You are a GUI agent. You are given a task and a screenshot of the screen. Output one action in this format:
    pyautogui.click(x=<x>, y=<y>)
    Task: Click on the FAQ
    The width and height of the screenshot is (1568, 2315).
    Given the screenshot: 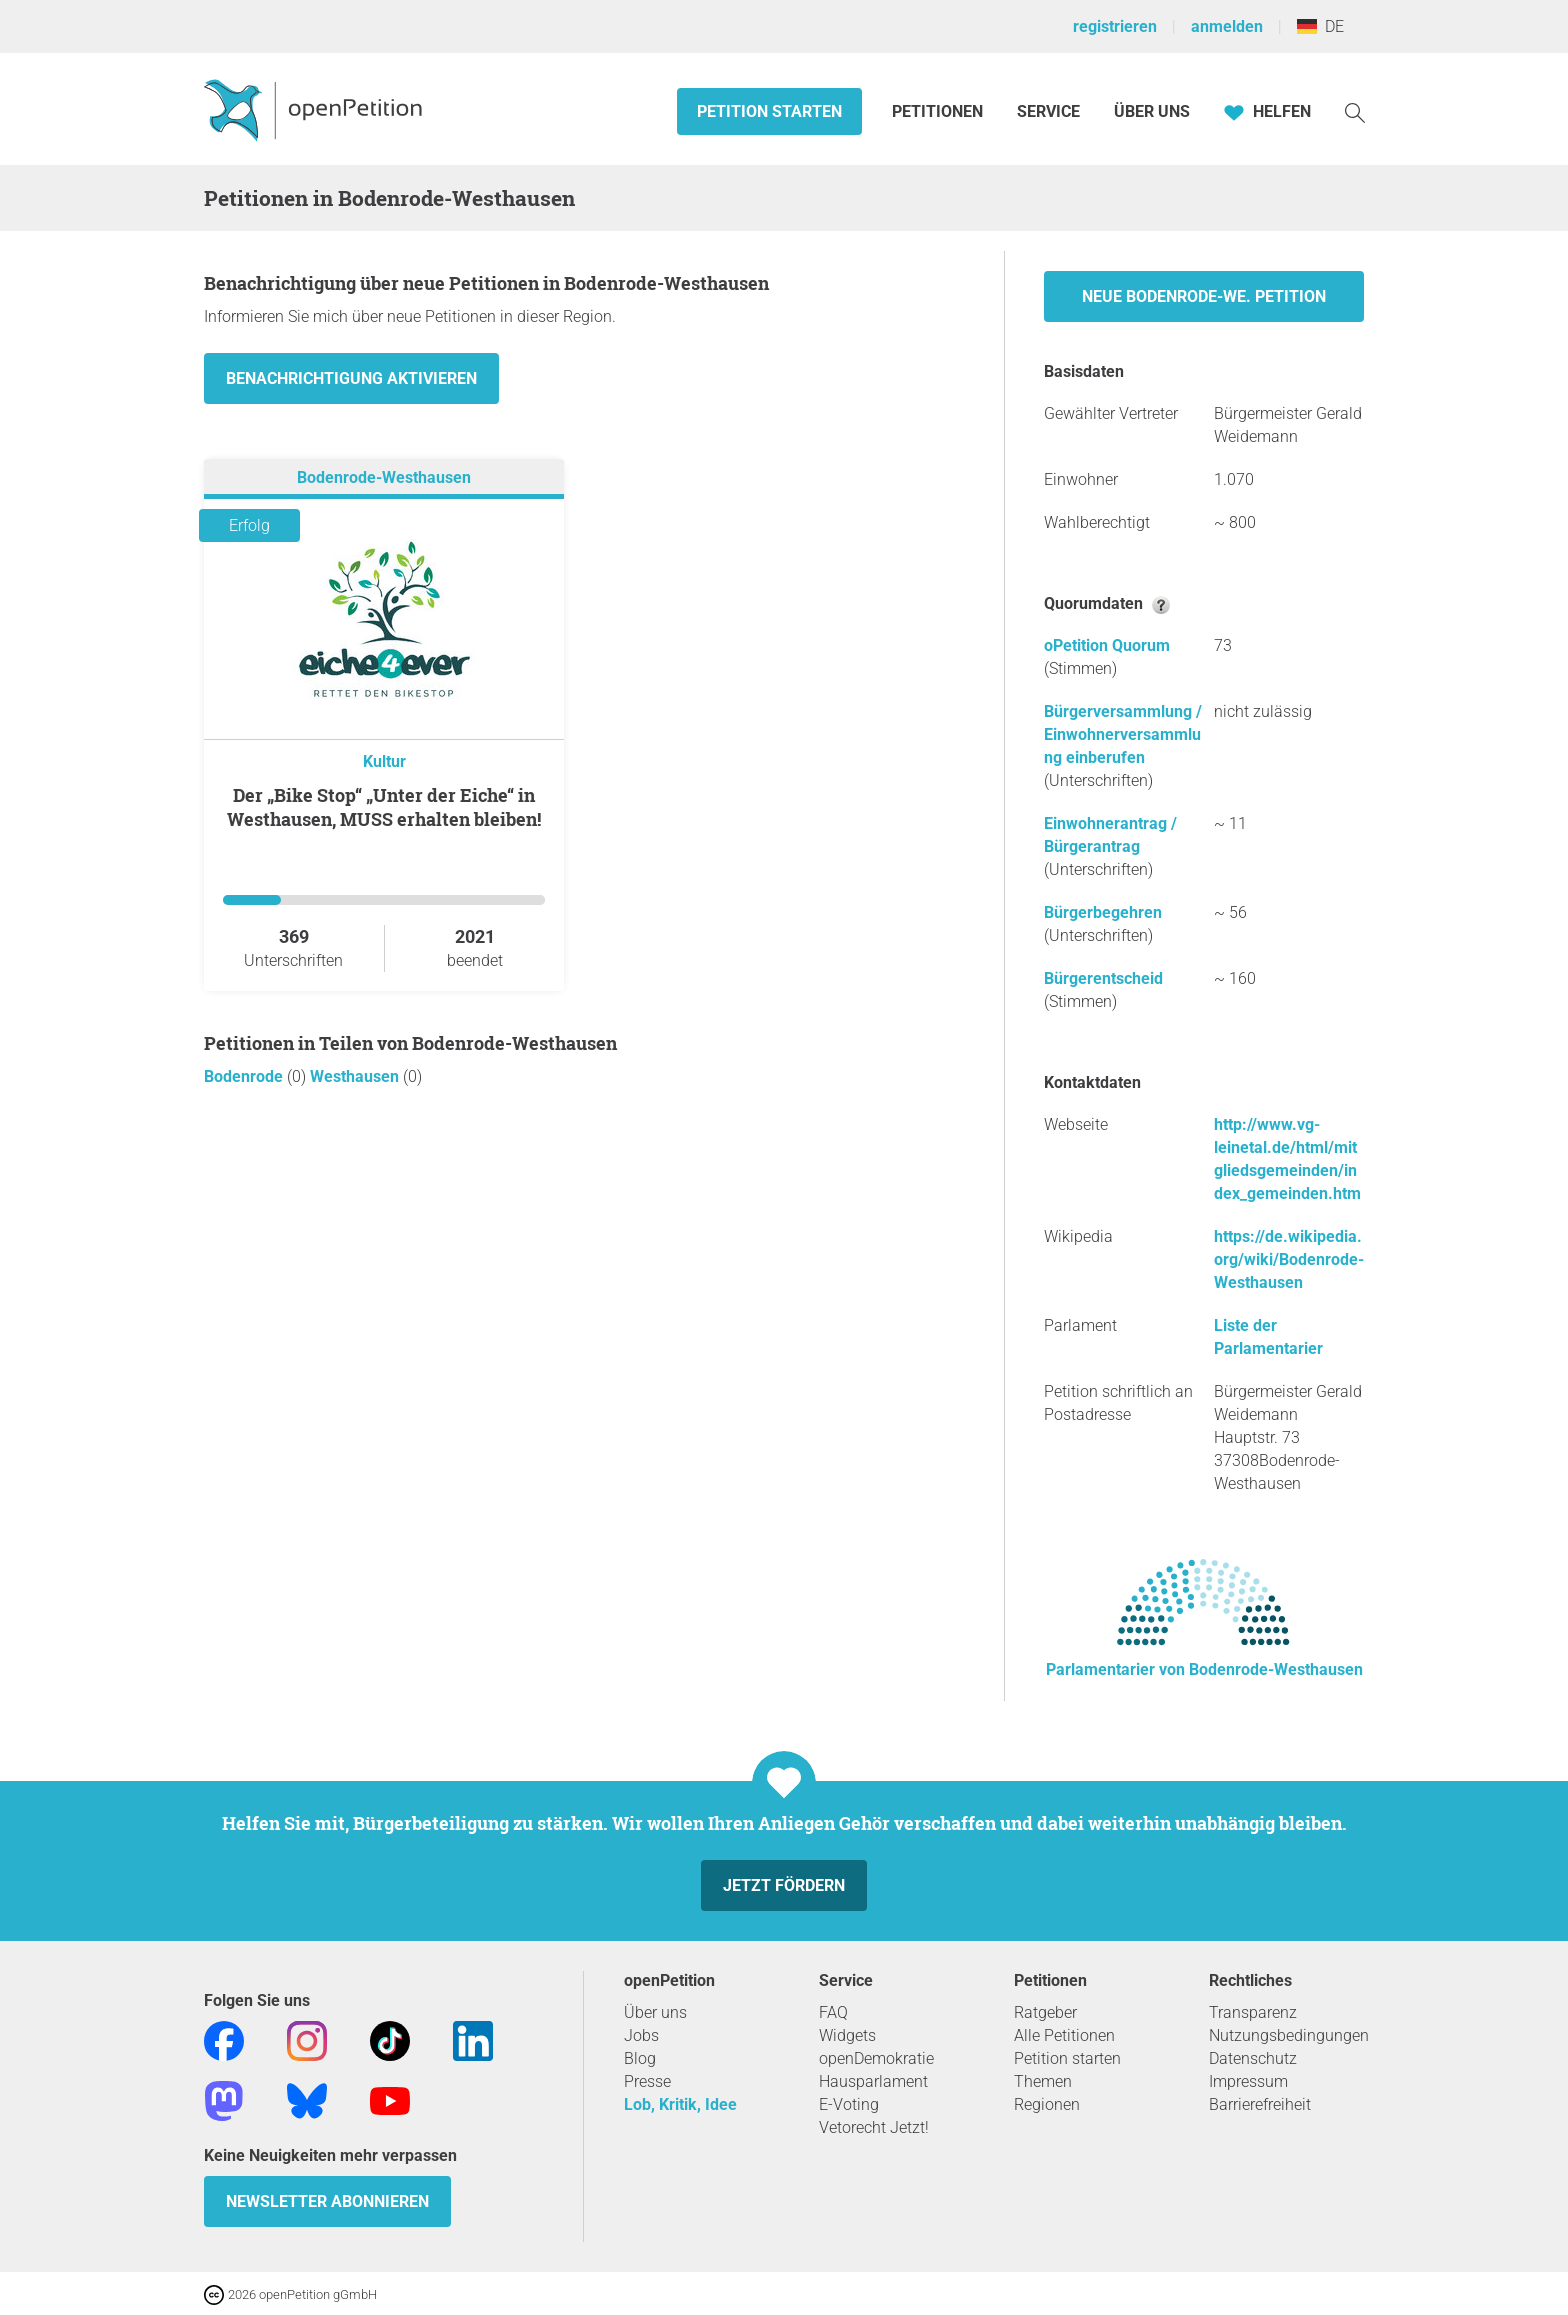 What is the action you would take?
    pyautogui.click(x=833, y=2012)
    